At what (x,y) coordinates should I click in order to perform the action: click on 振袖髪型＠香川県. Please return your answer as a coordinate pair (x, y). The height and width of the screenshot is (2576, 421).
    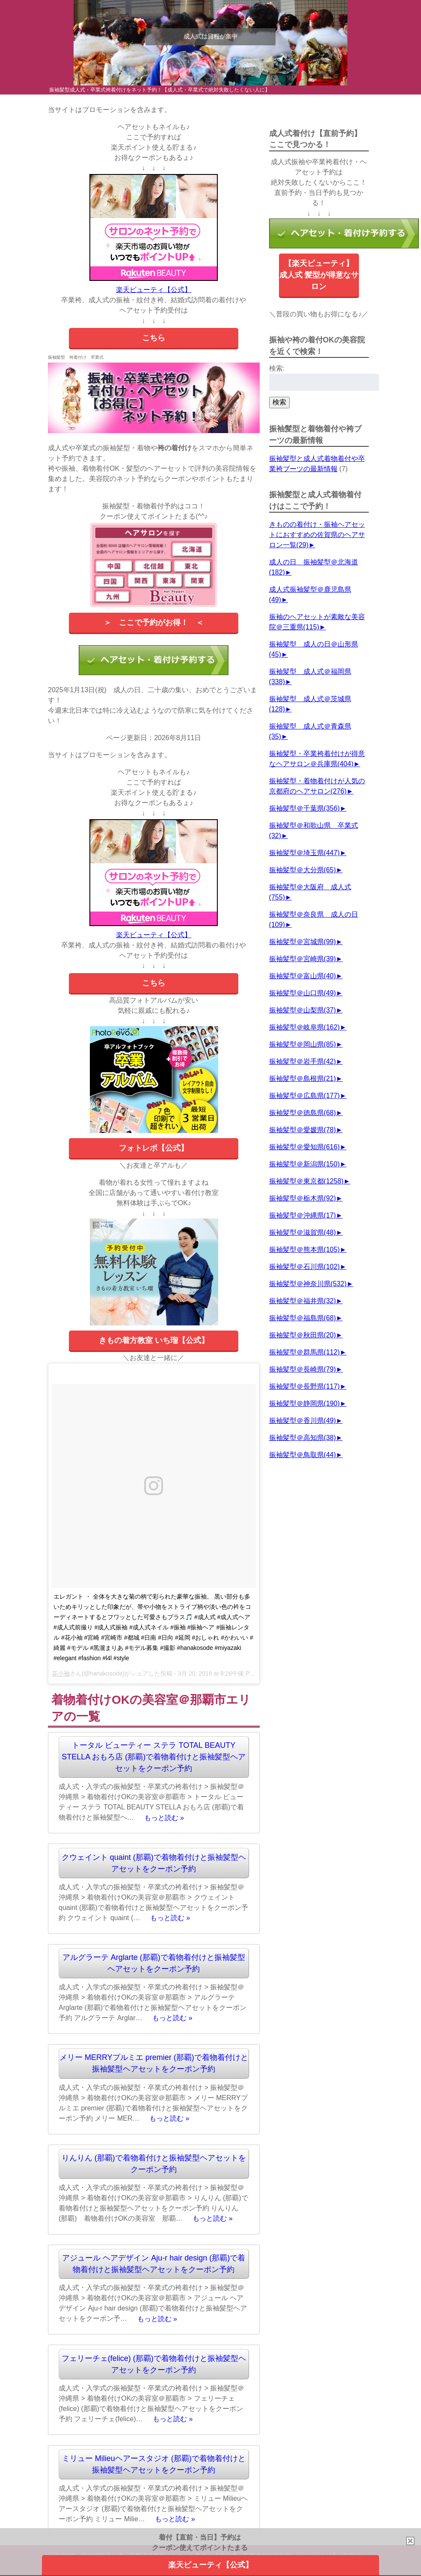
    Looking at the image, I should click on (302, 1420).